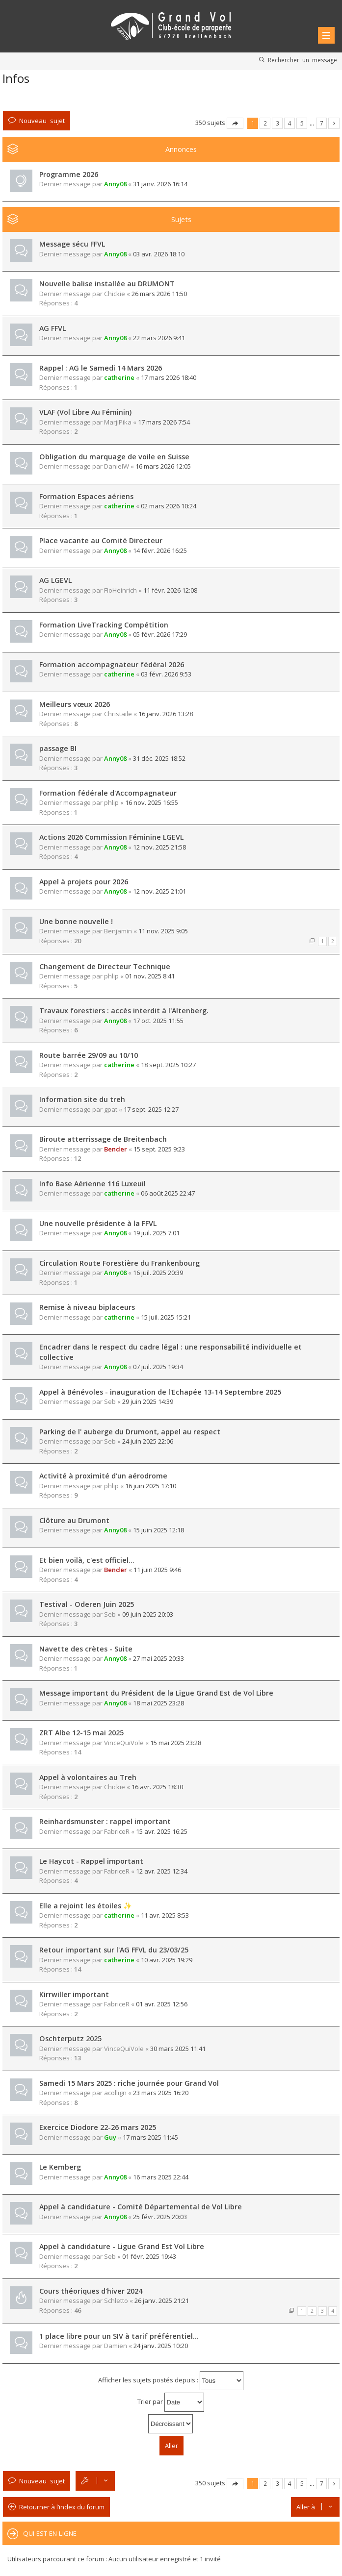 The width and height of the screenshot is (342, 2576). Describe the element at coordinates (118, 713) in the screenshot. I see `Christaile` at that location.